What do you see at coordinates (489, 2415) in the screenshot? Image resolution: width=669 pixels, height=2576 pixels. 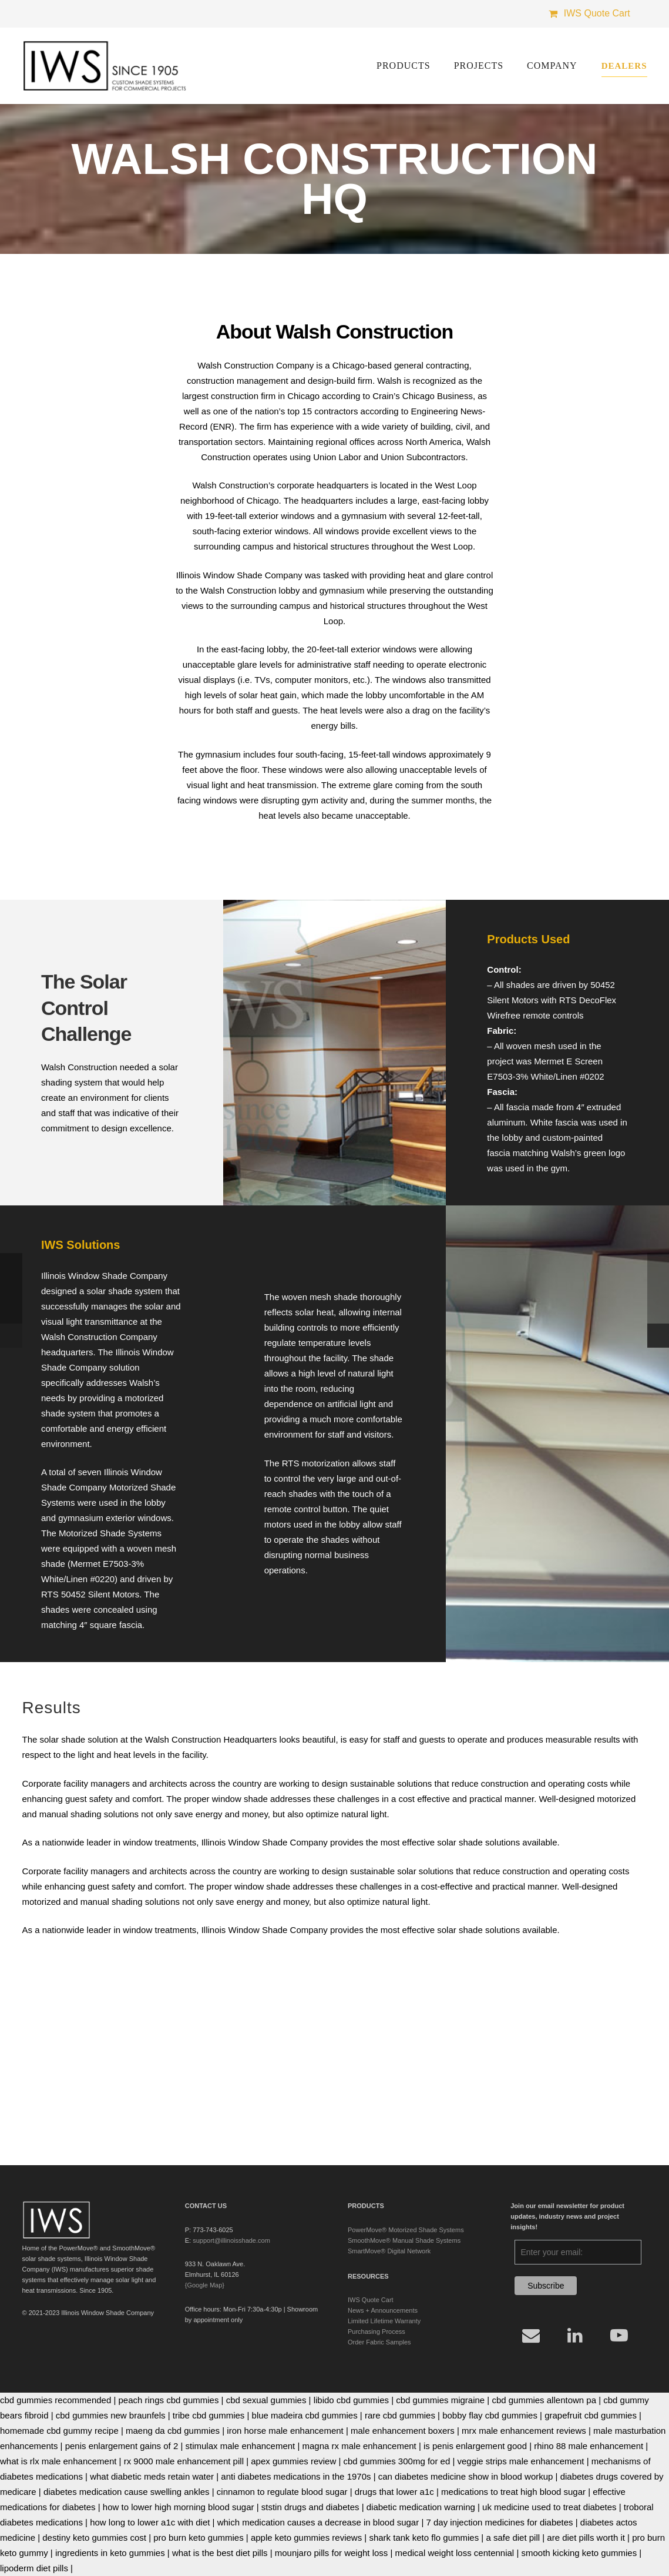 I see `bobby flay cbd gummies` at bounding box center [489, 2415].